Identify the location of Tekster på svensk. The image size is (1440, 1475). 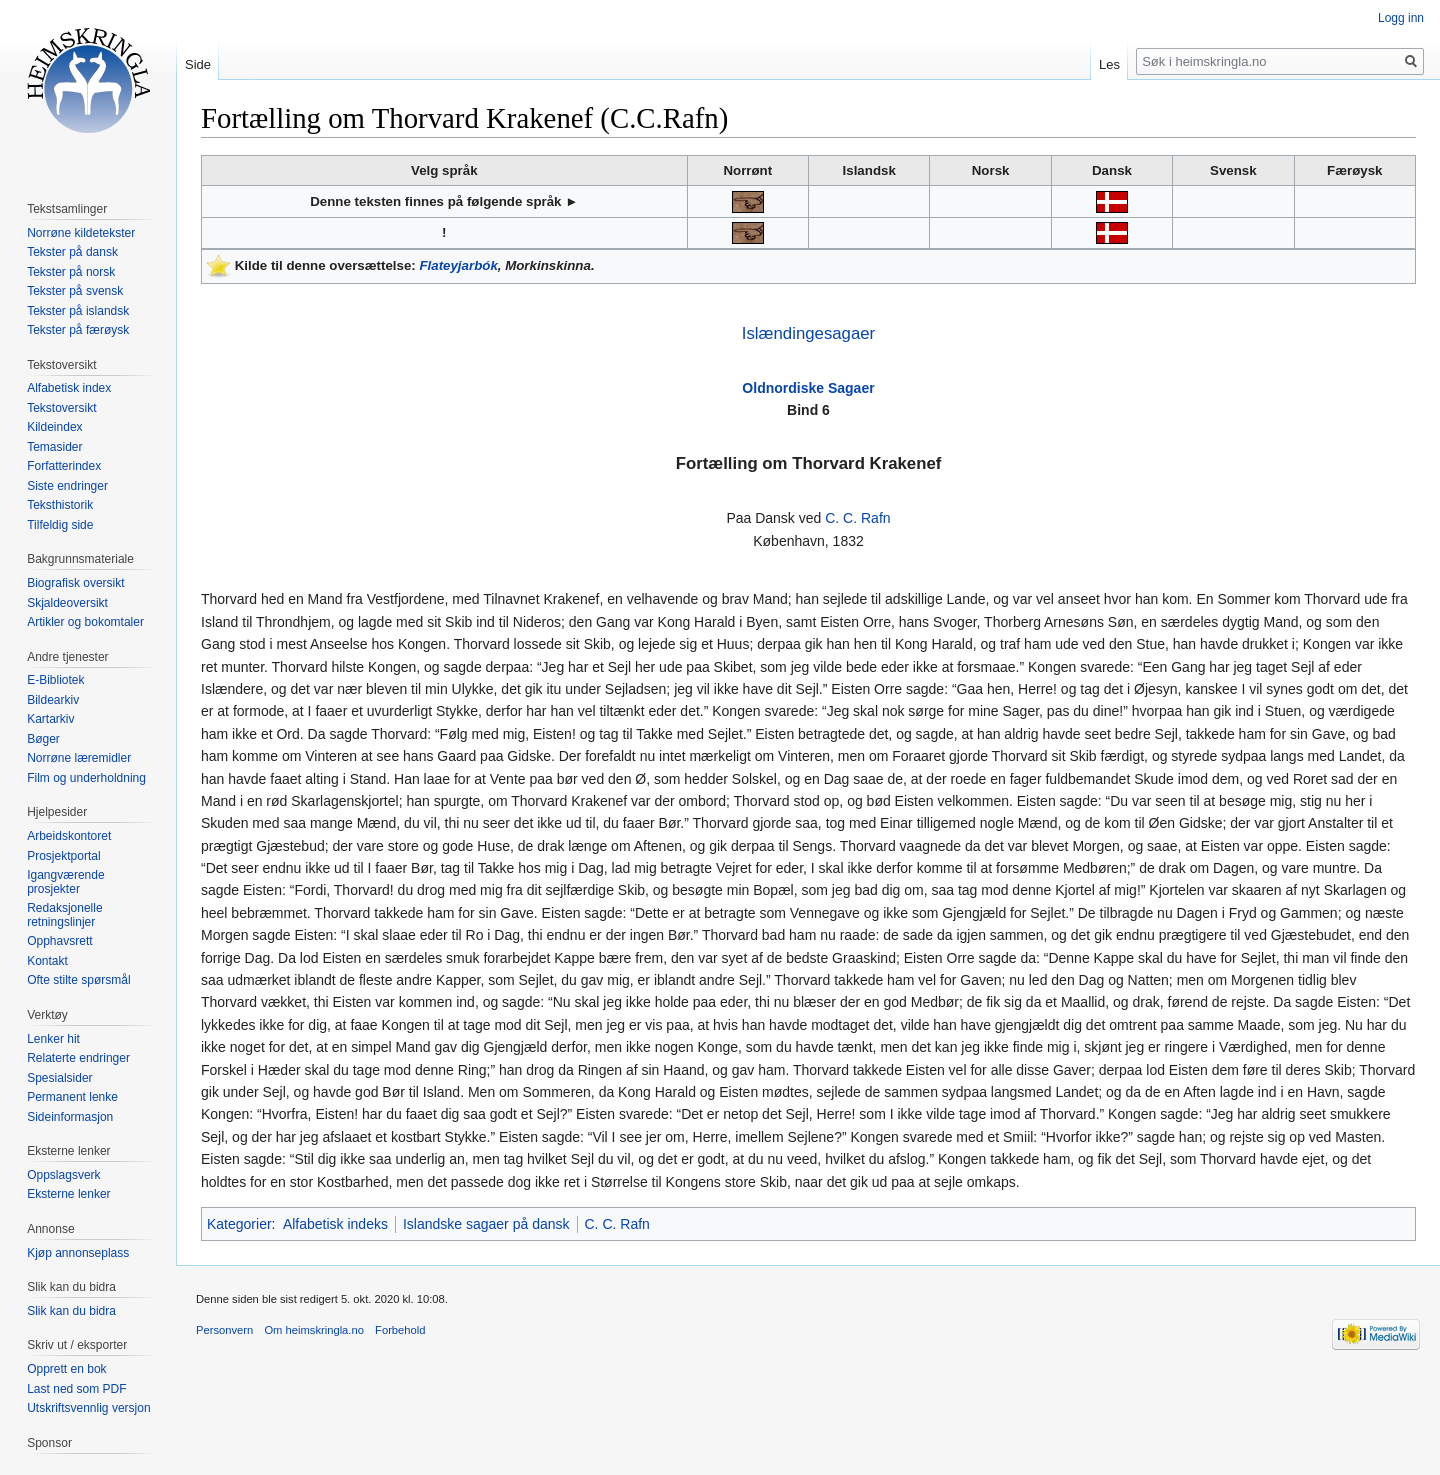
(75, 291).